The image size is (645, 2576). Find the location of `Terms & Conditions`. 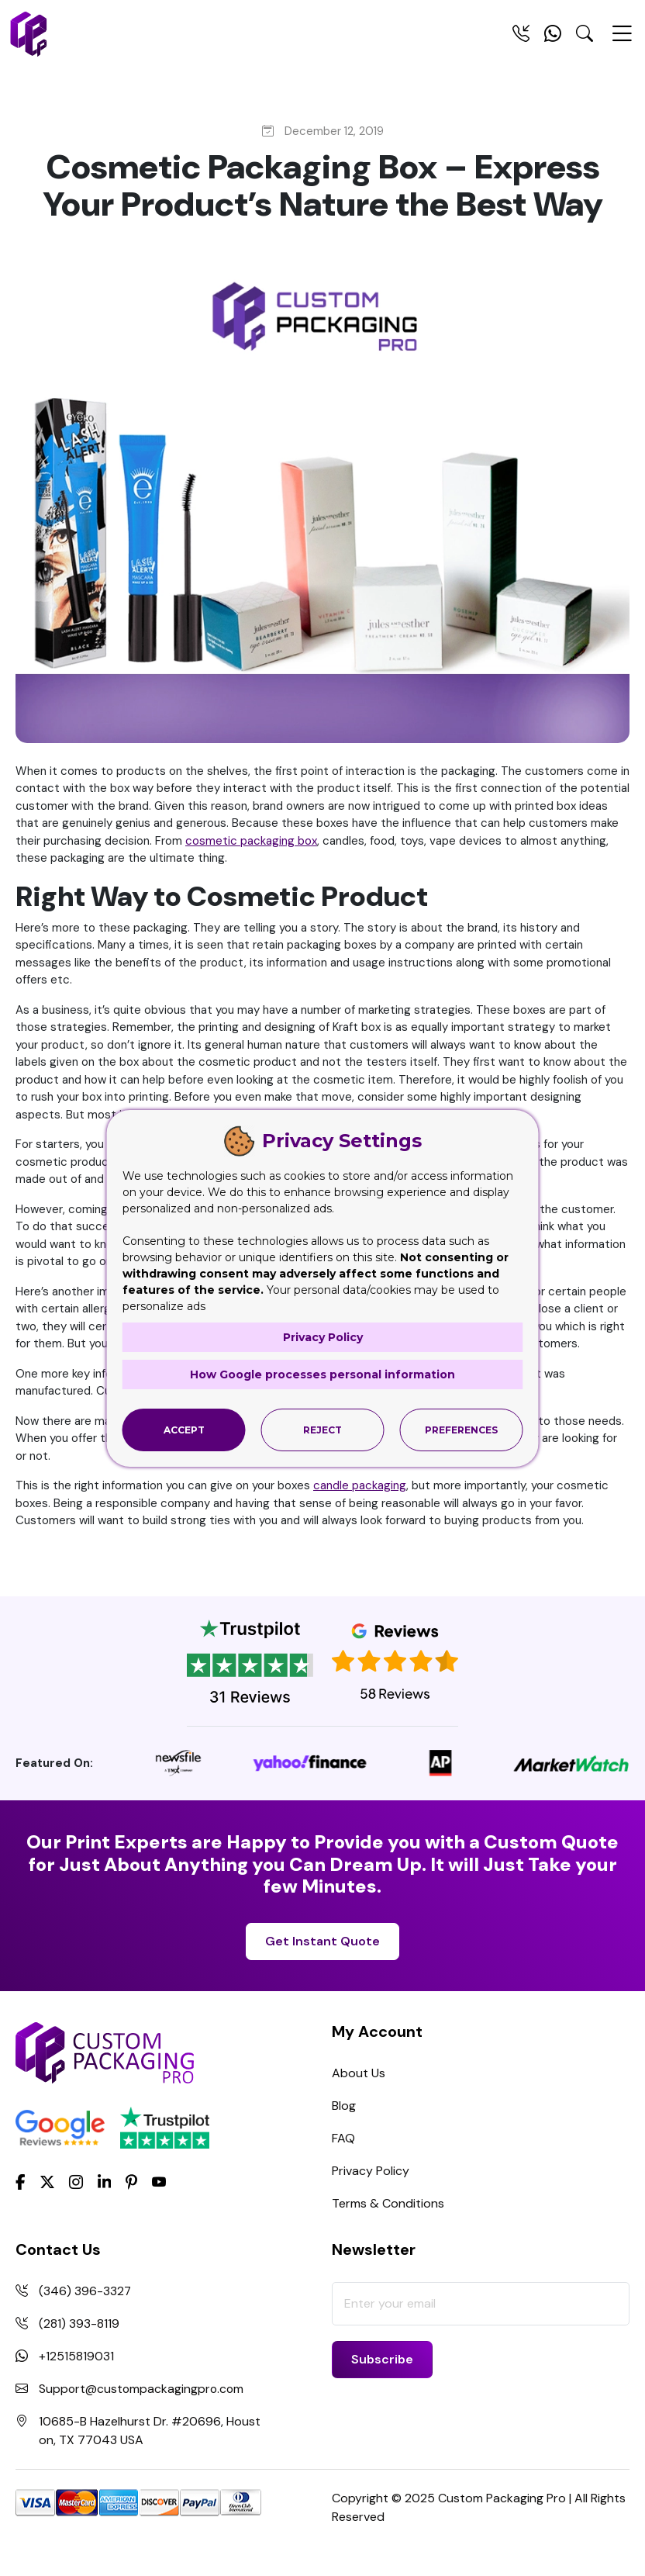

Terms & Conditions is located at coordinates (388, 2203).